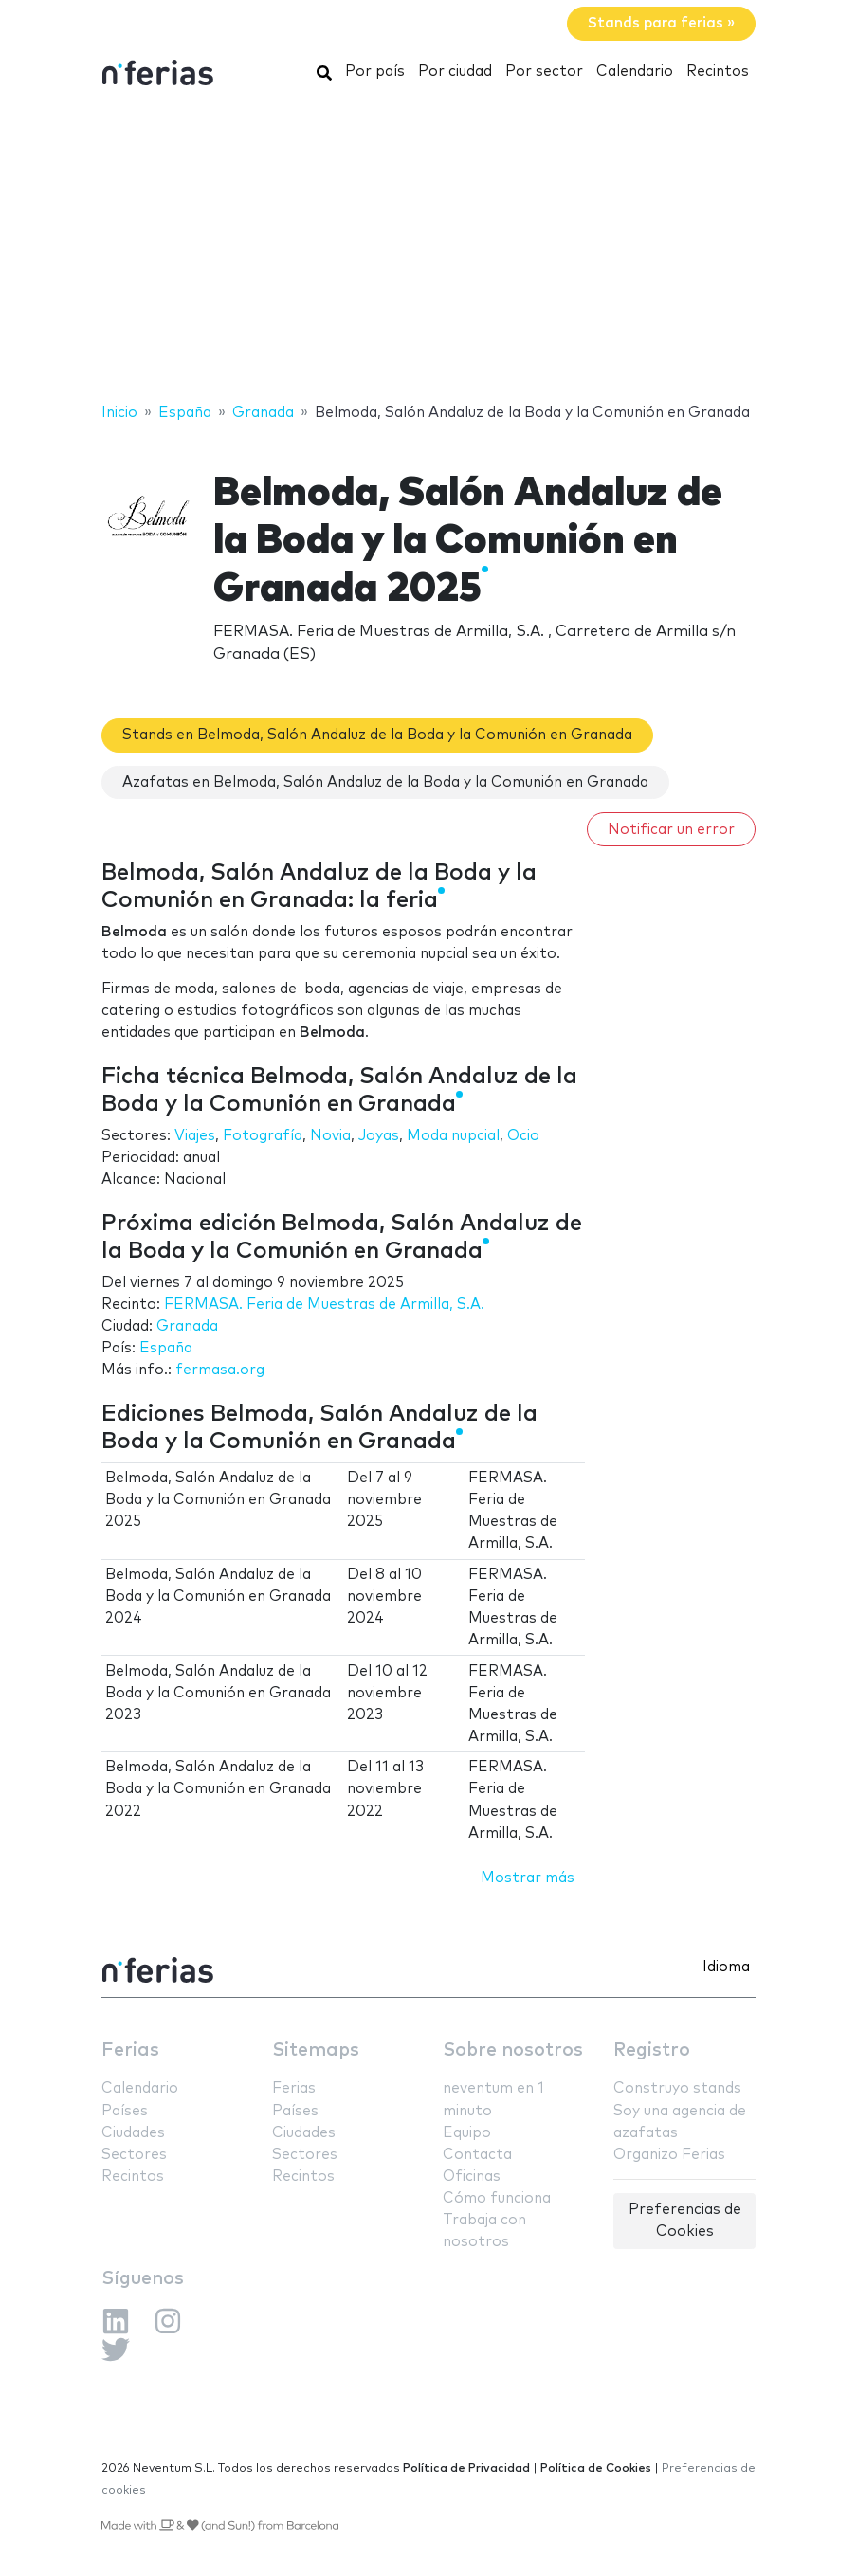 Image resolution: width=857 pixels, height=2576 pixels. What do you see at coordinates (134, 2155) in the screenshot?
I see `Sectores` at bounding box center [134, 2155].